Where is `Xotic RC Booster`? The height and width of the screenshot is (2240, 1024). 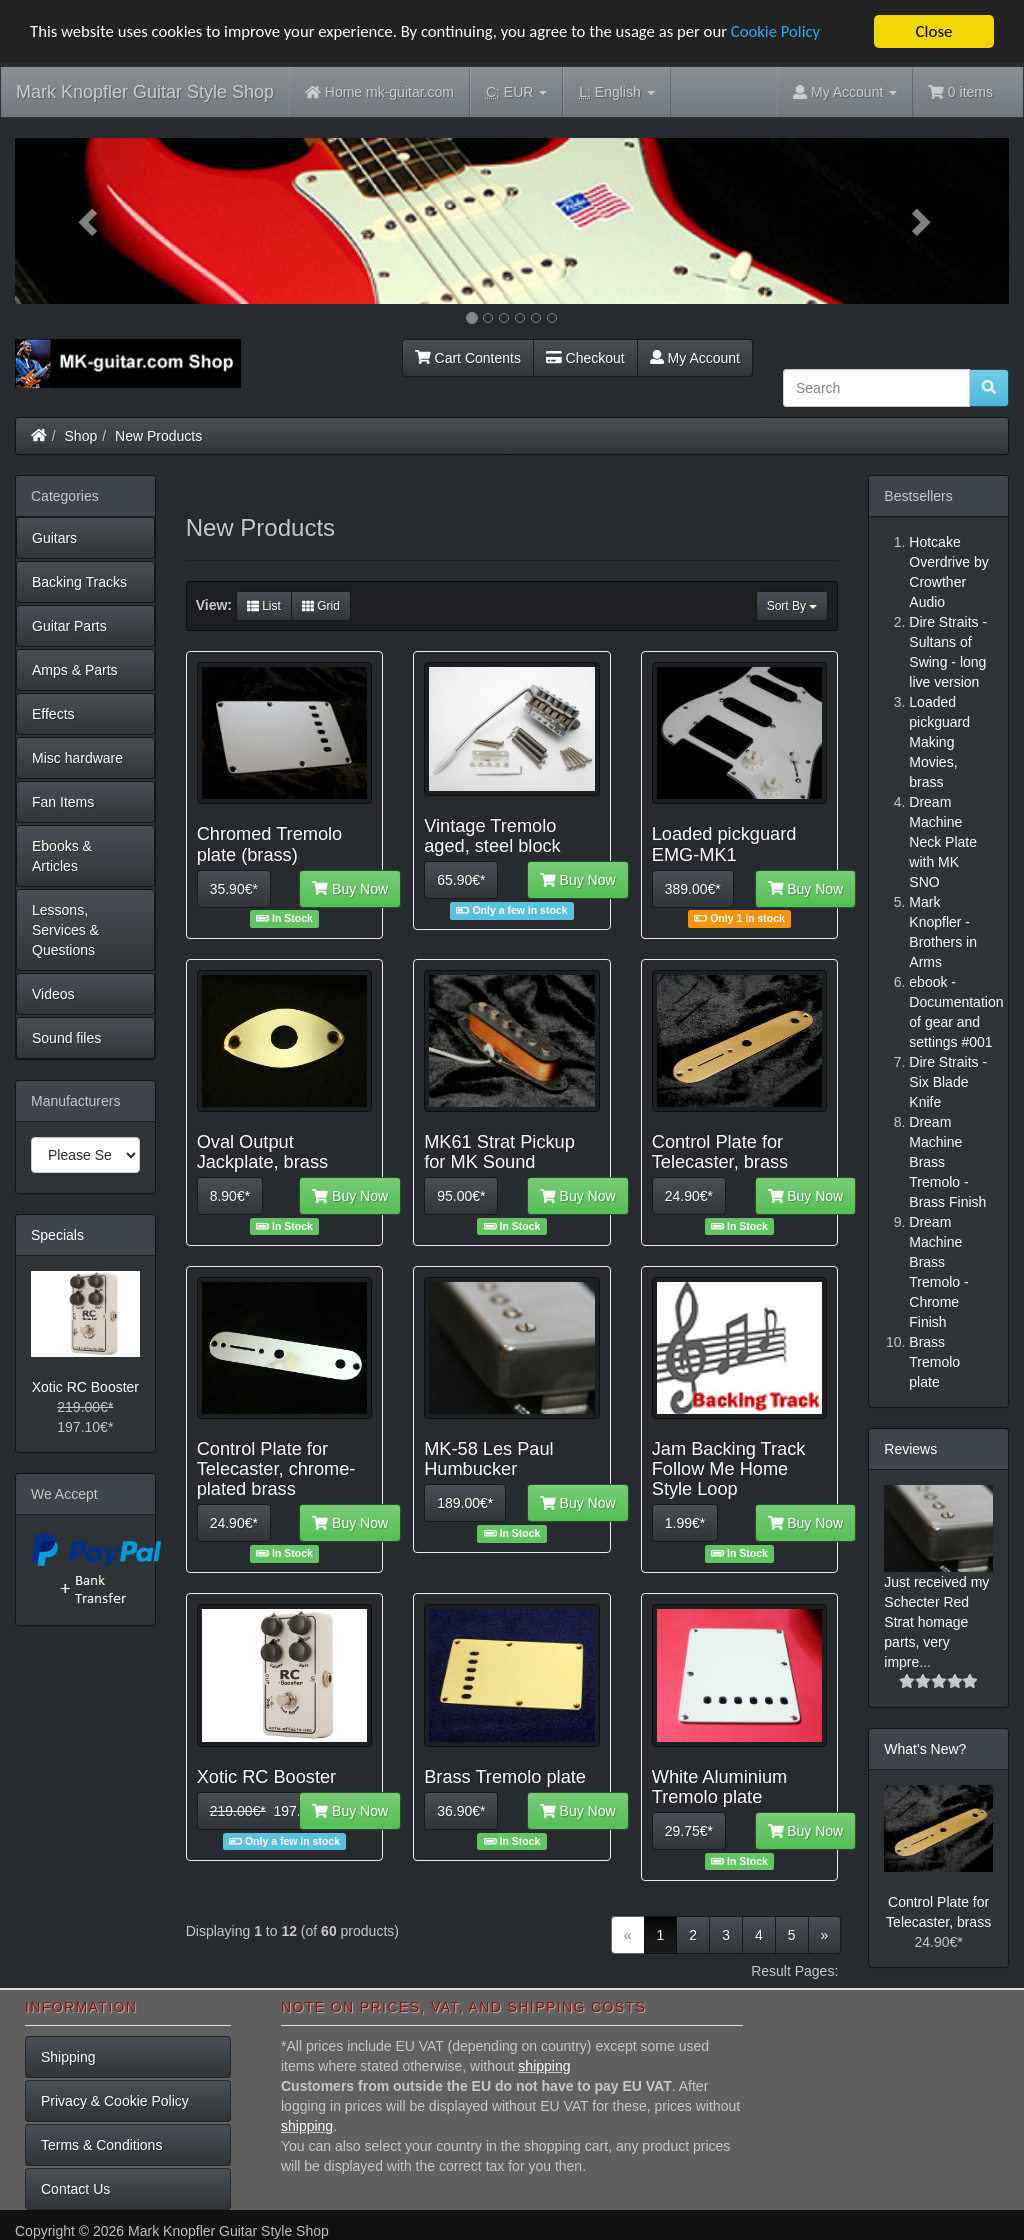
Xotic RC Booster is located at coordinates (85, 1387).